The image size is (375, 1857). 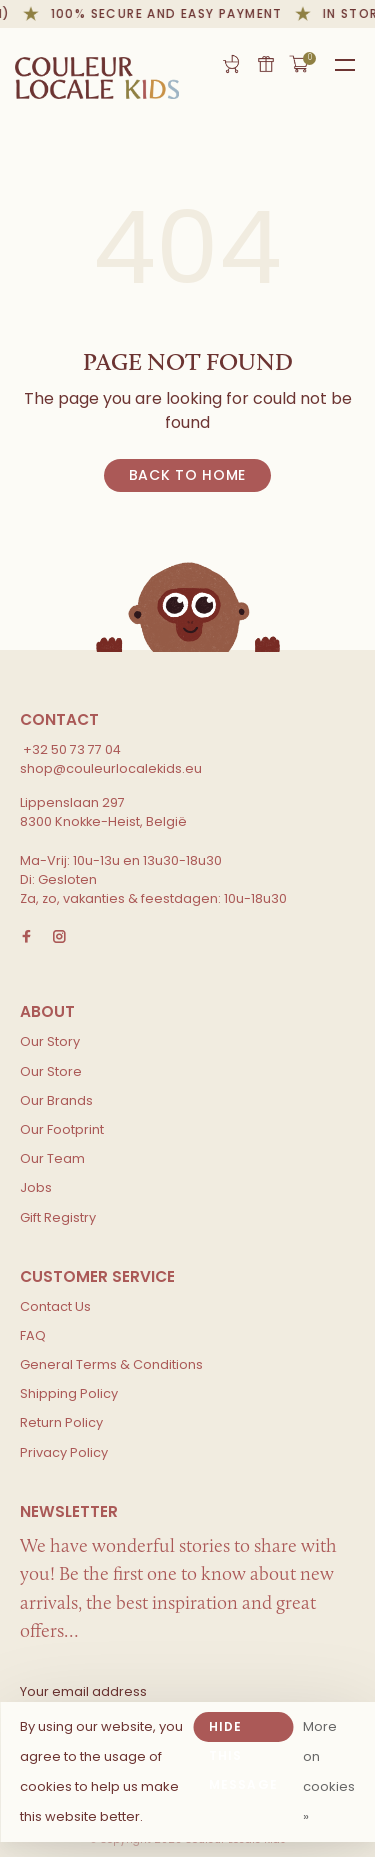 I want to click on Gift Registry, so click(x=231, y=64).